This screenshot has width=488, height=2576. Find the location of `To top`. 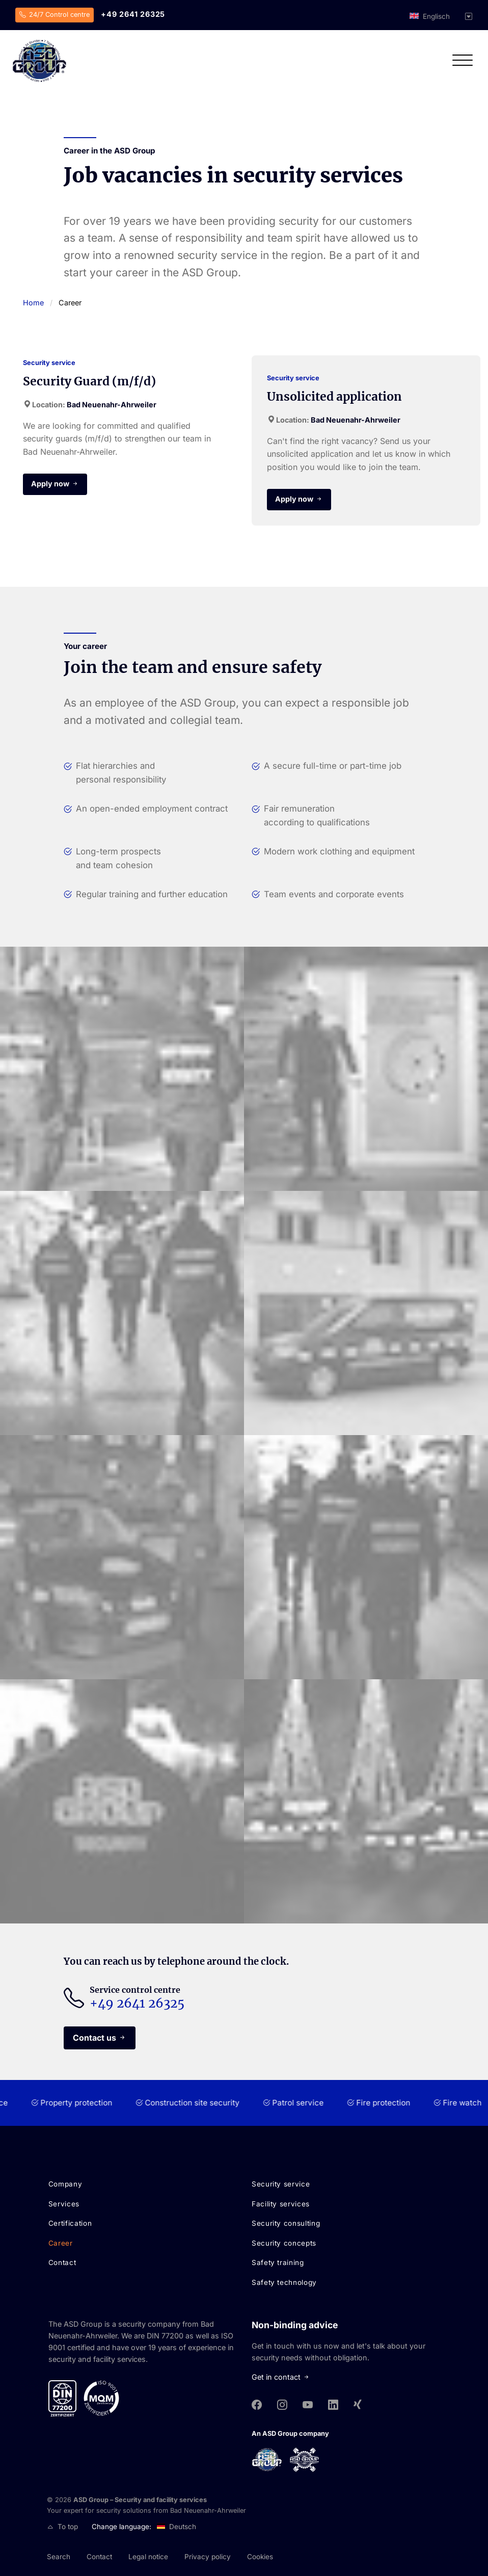

To top is located at coordinates (63, 2526).